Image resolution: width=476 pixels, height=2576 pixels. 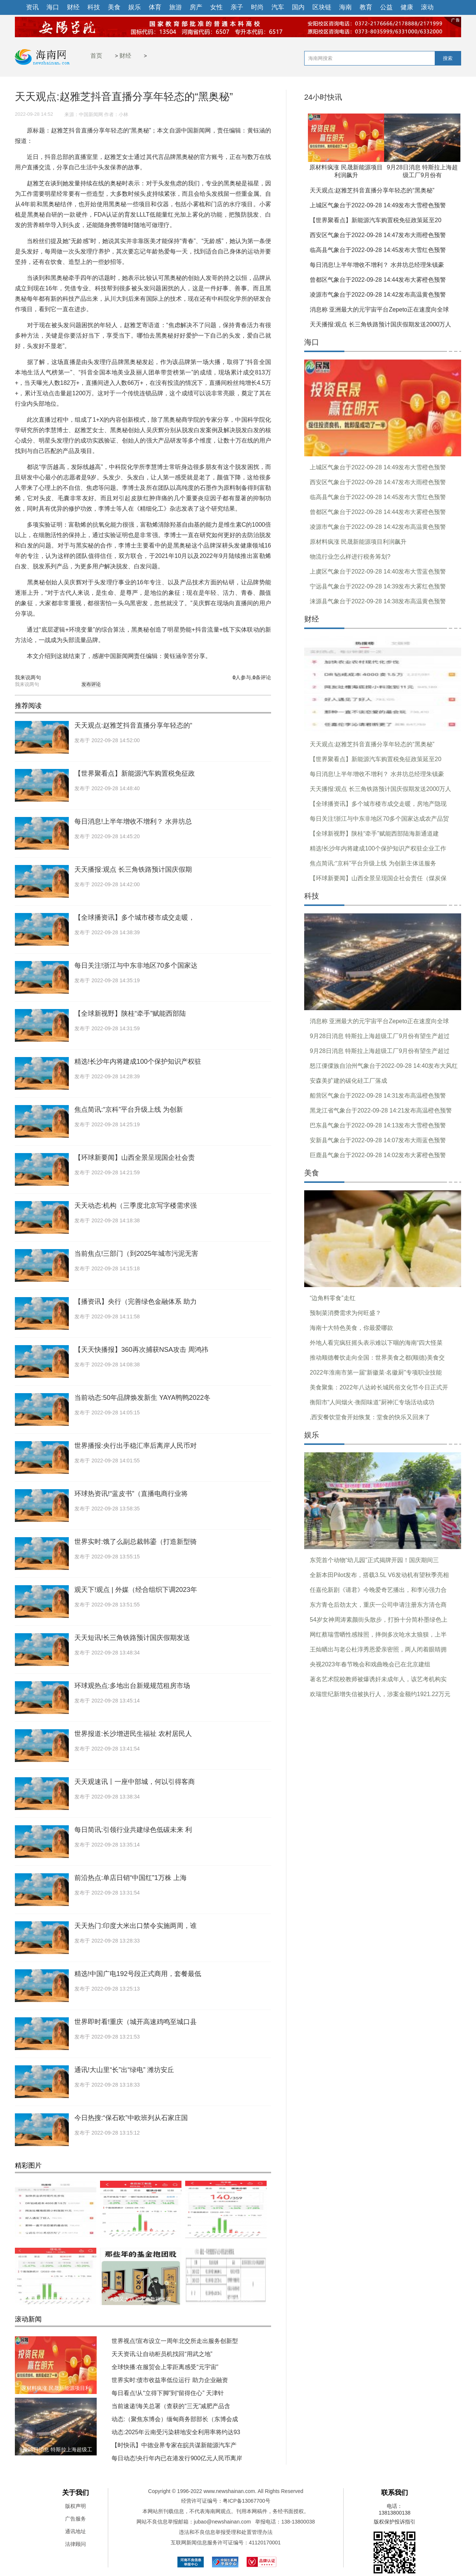 What do you see at coordinates (174, 2445) in the screenshot?
I see `【时快讯】中德业界专家在皖共谋新能源汽车产` at bounding box center [174, 2445].